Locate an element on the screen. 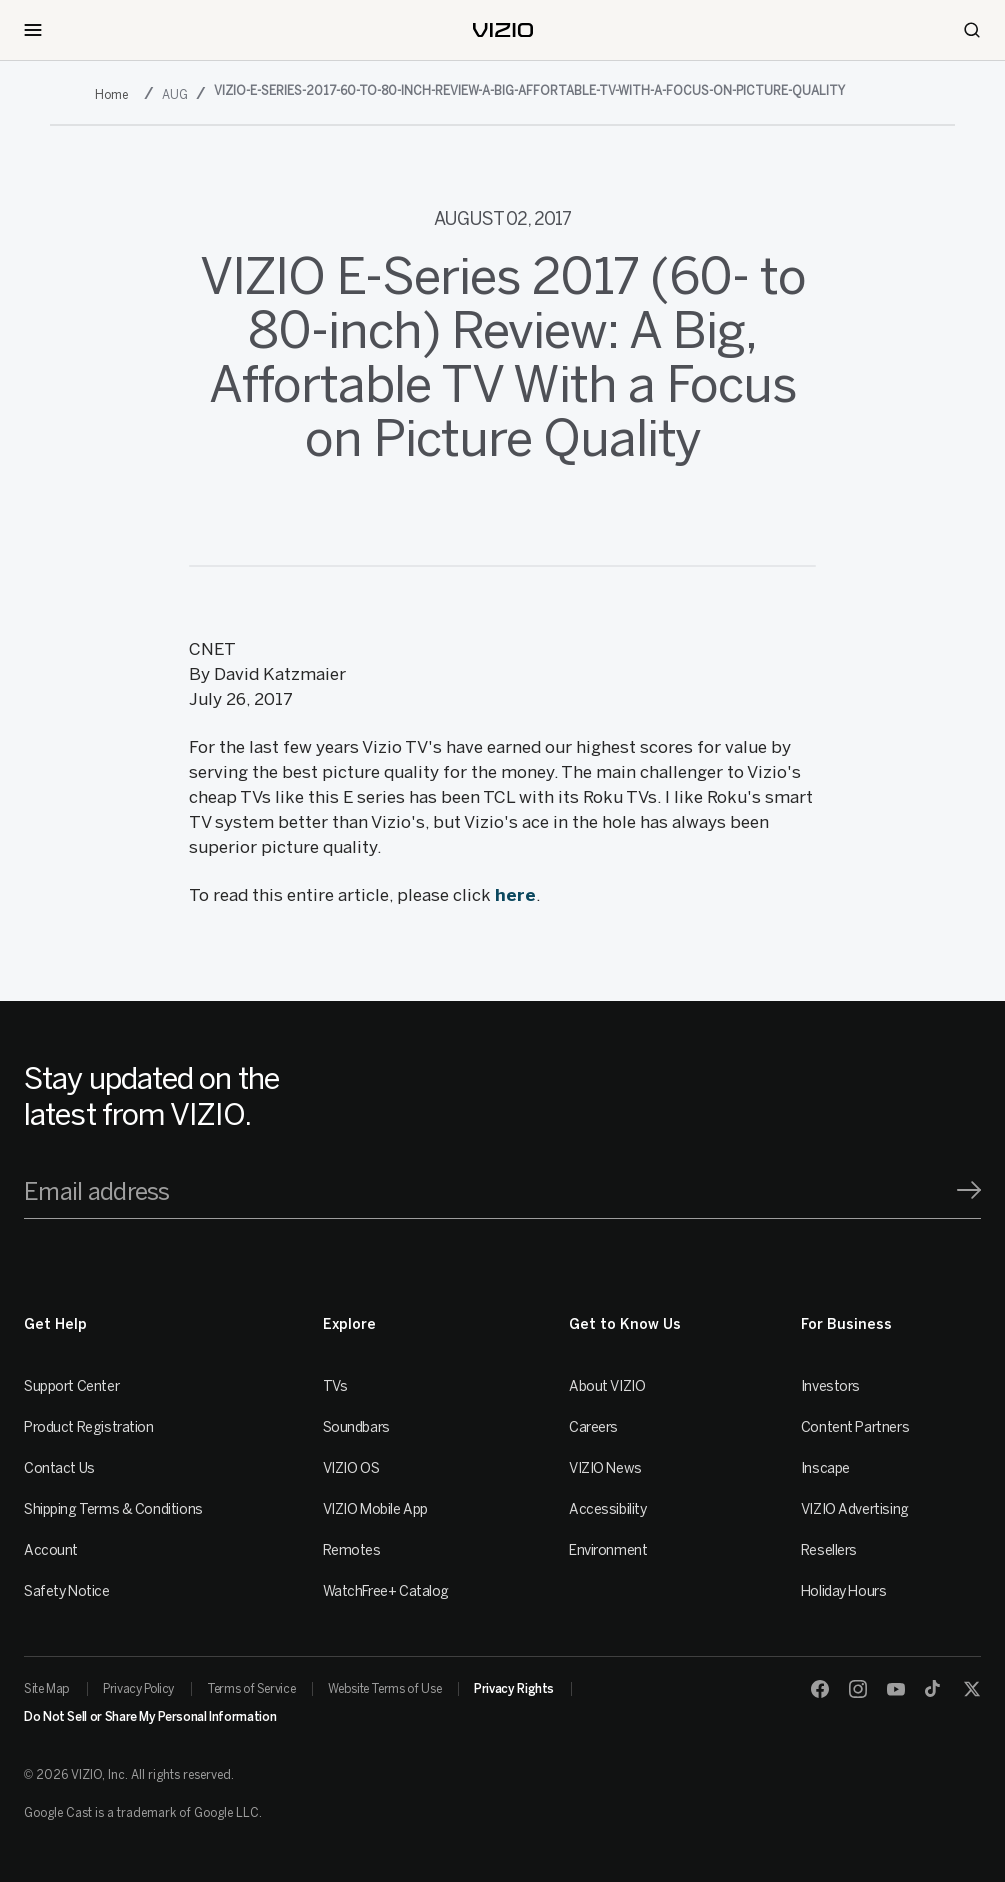 Image resolution: width=1005 pixels, height=1882 pixels. Remotes is located at coordinates (352, 1550).